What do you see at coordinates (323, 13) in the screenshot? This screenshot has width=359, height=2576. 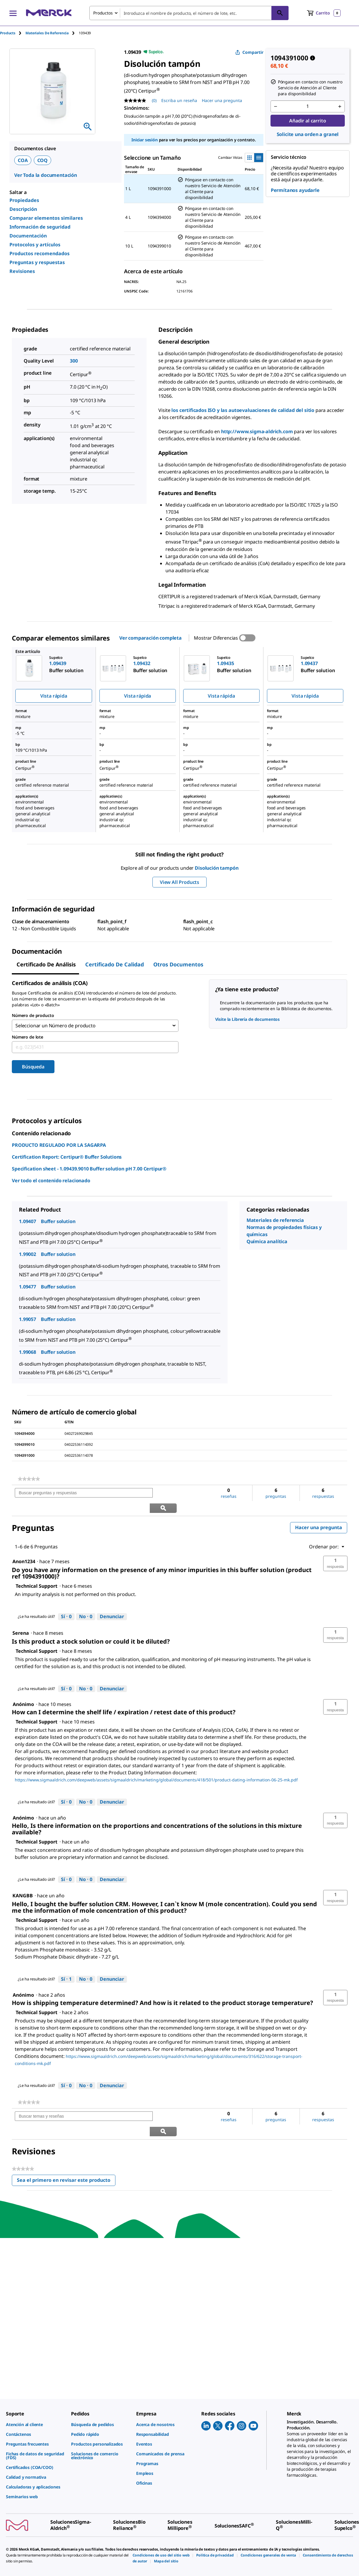 I see `[show-mini-cart]` at bounding box center [323, 13].